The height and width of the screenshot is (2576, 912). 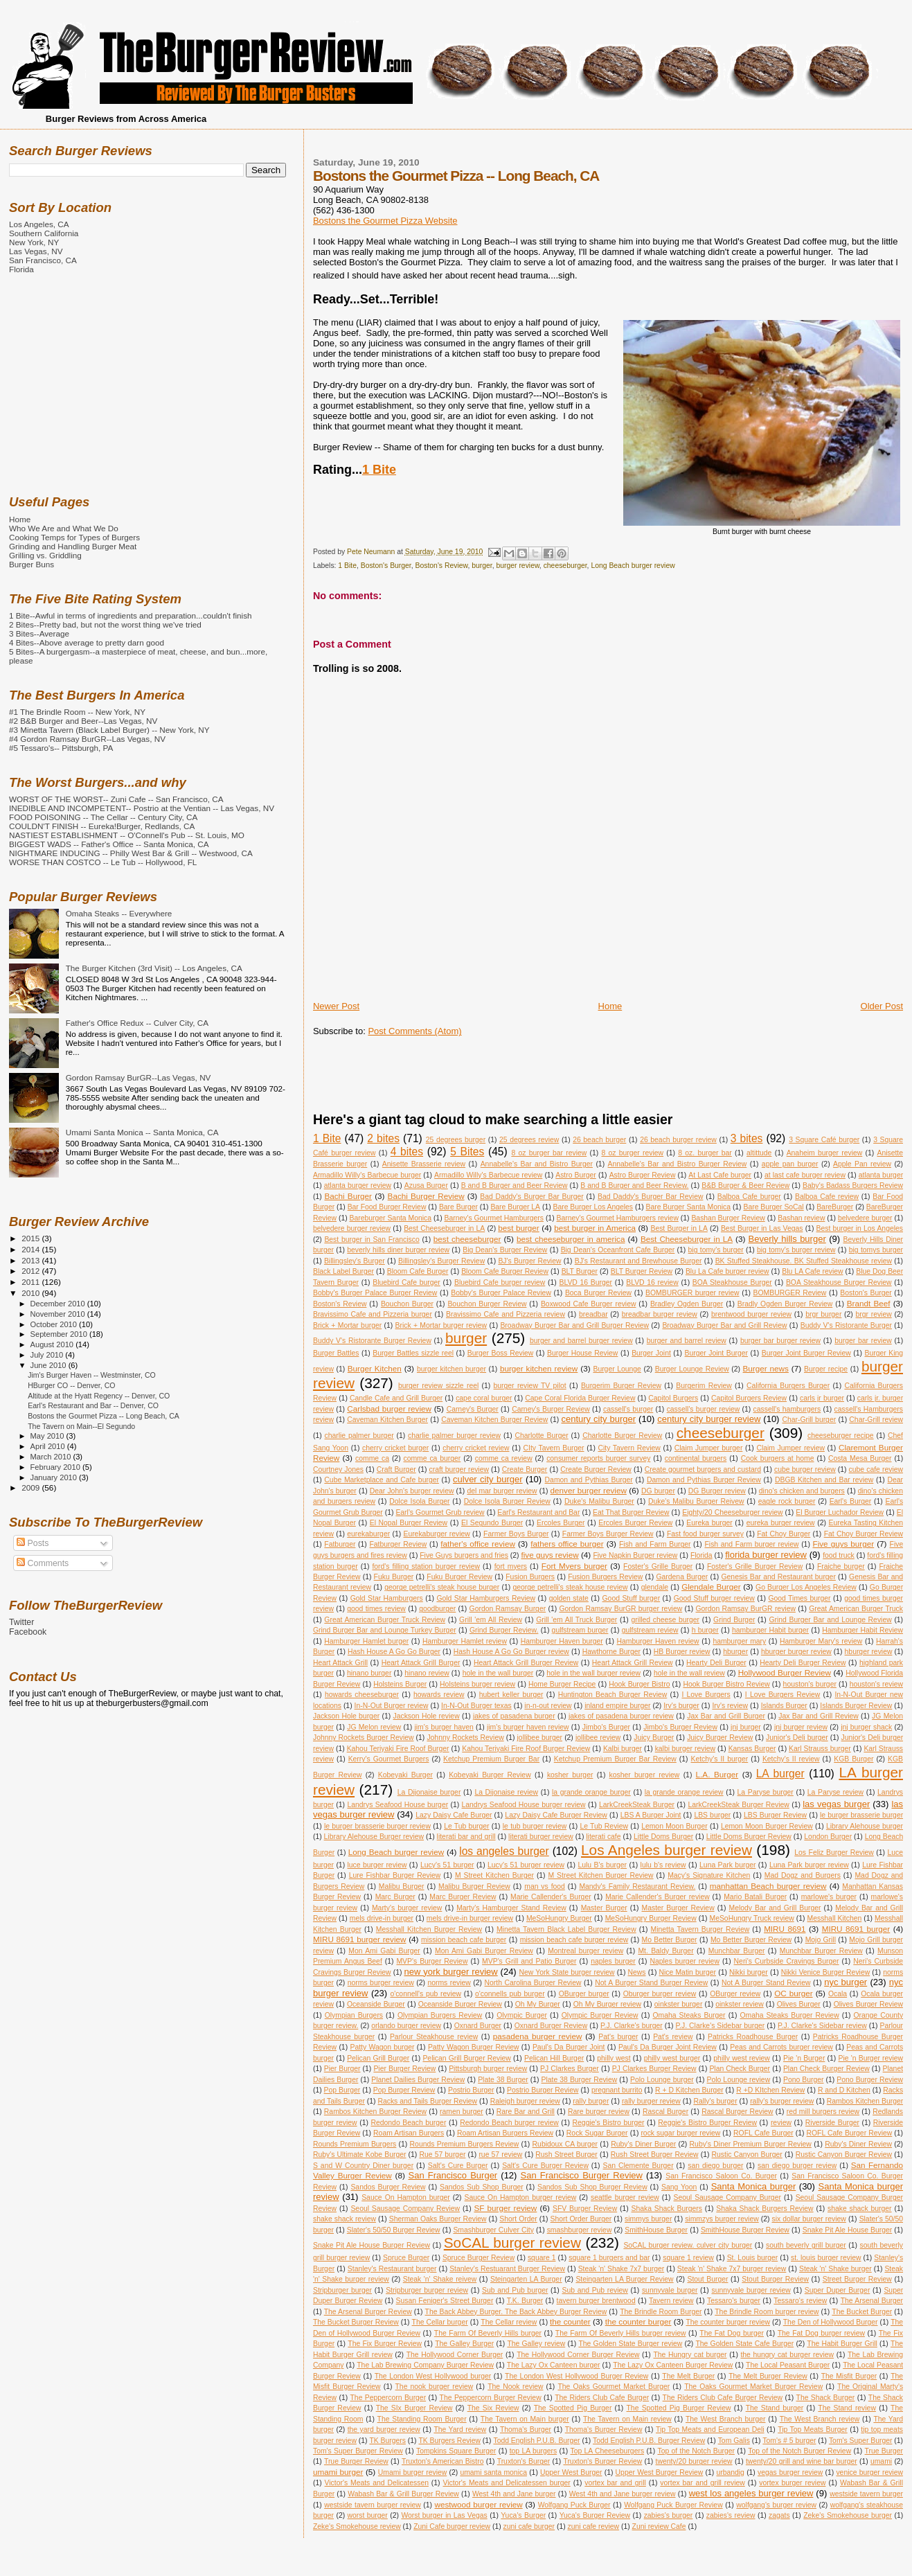 What do you see at coordinates (31, 1270) in the screenshot?
I see `2012` at bounding box center [31, 1270].